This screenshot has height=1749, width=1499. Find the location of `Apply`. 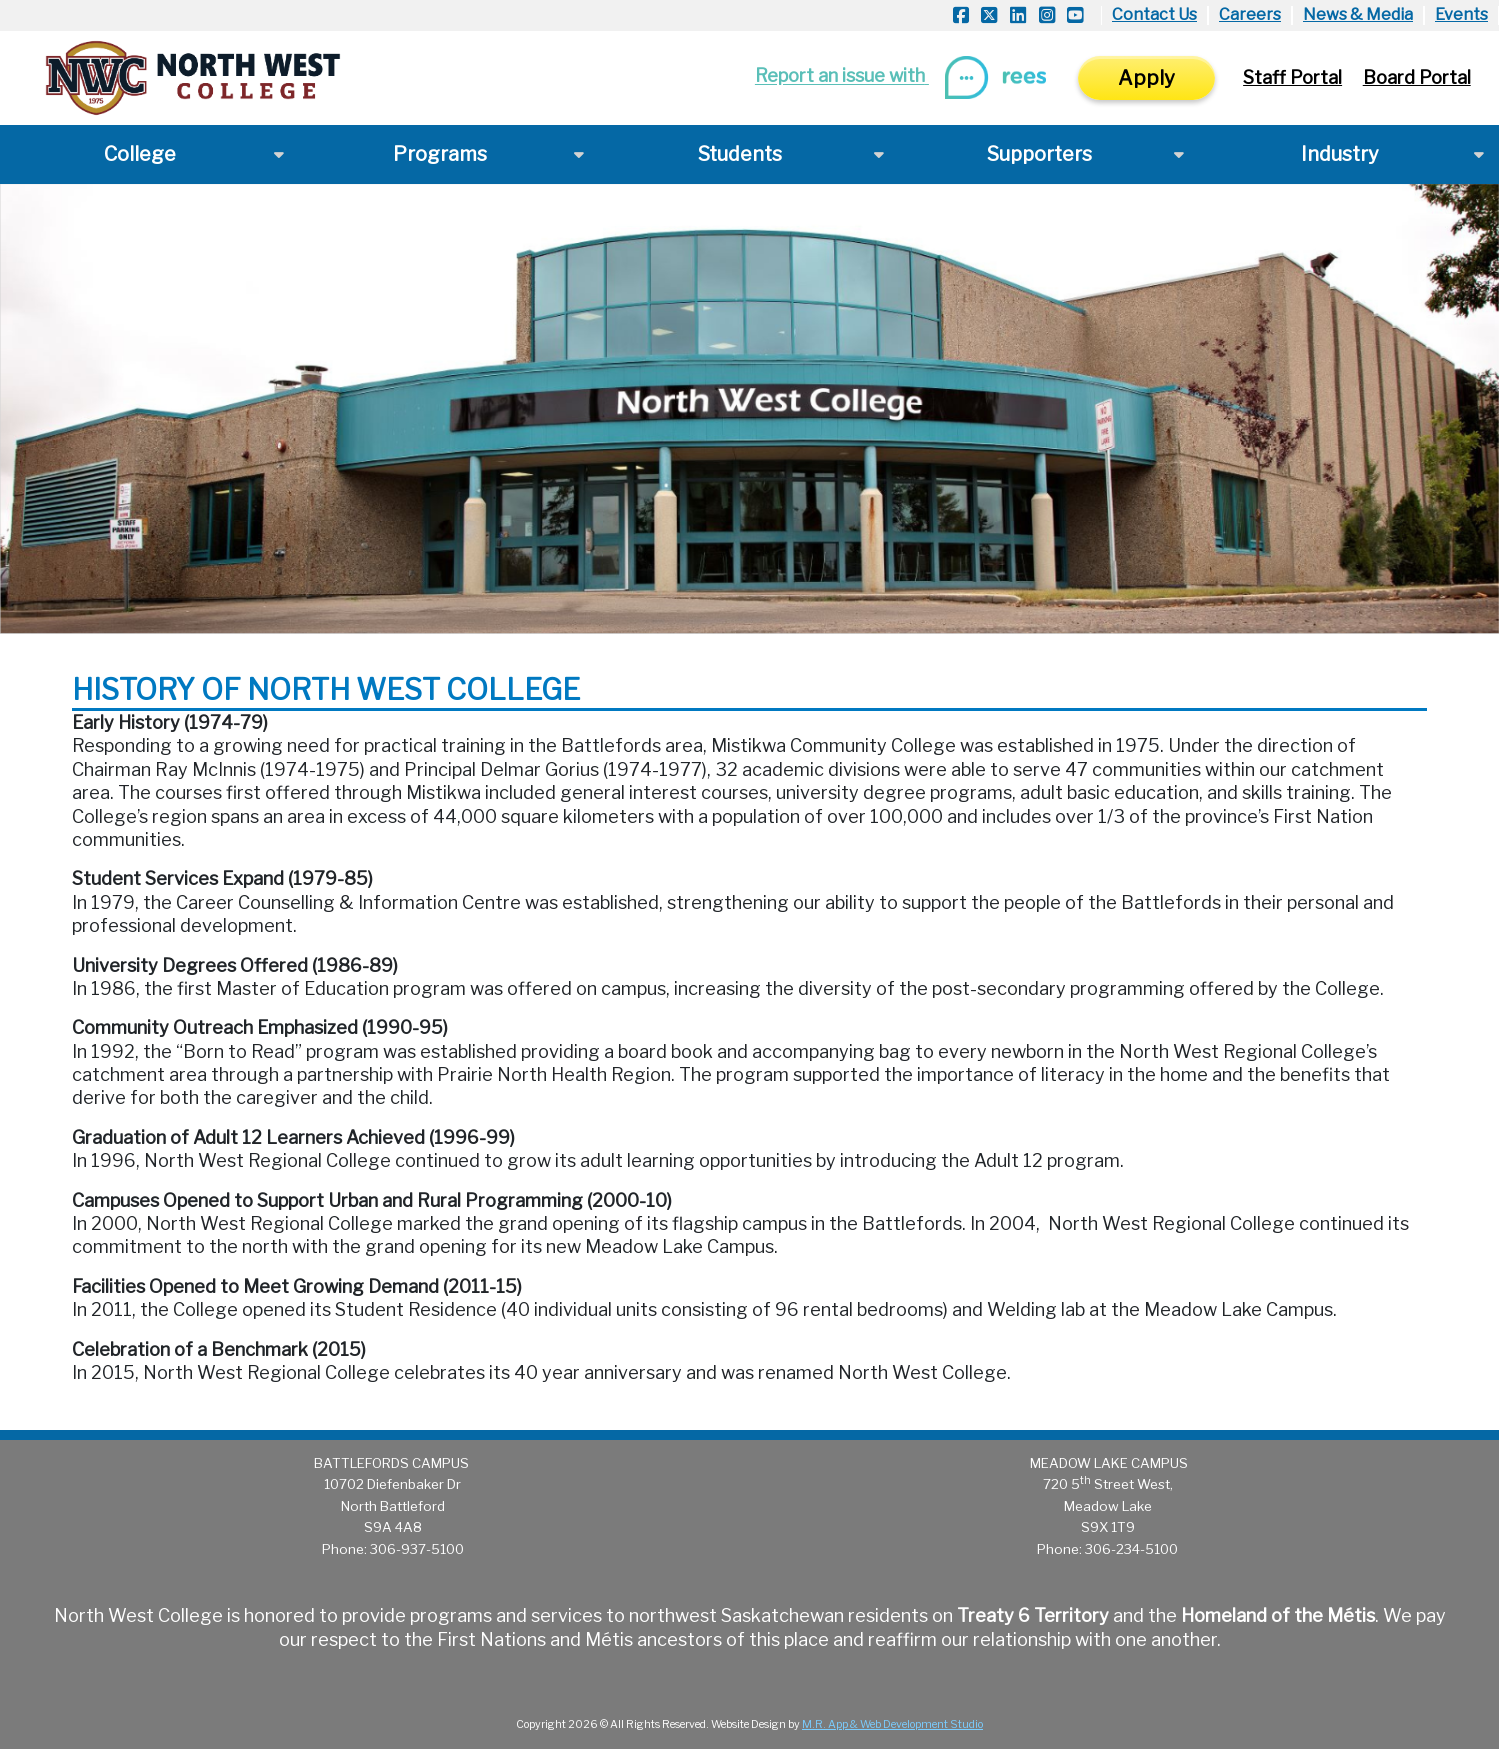

Apply is located at coordinates (1146, 78).